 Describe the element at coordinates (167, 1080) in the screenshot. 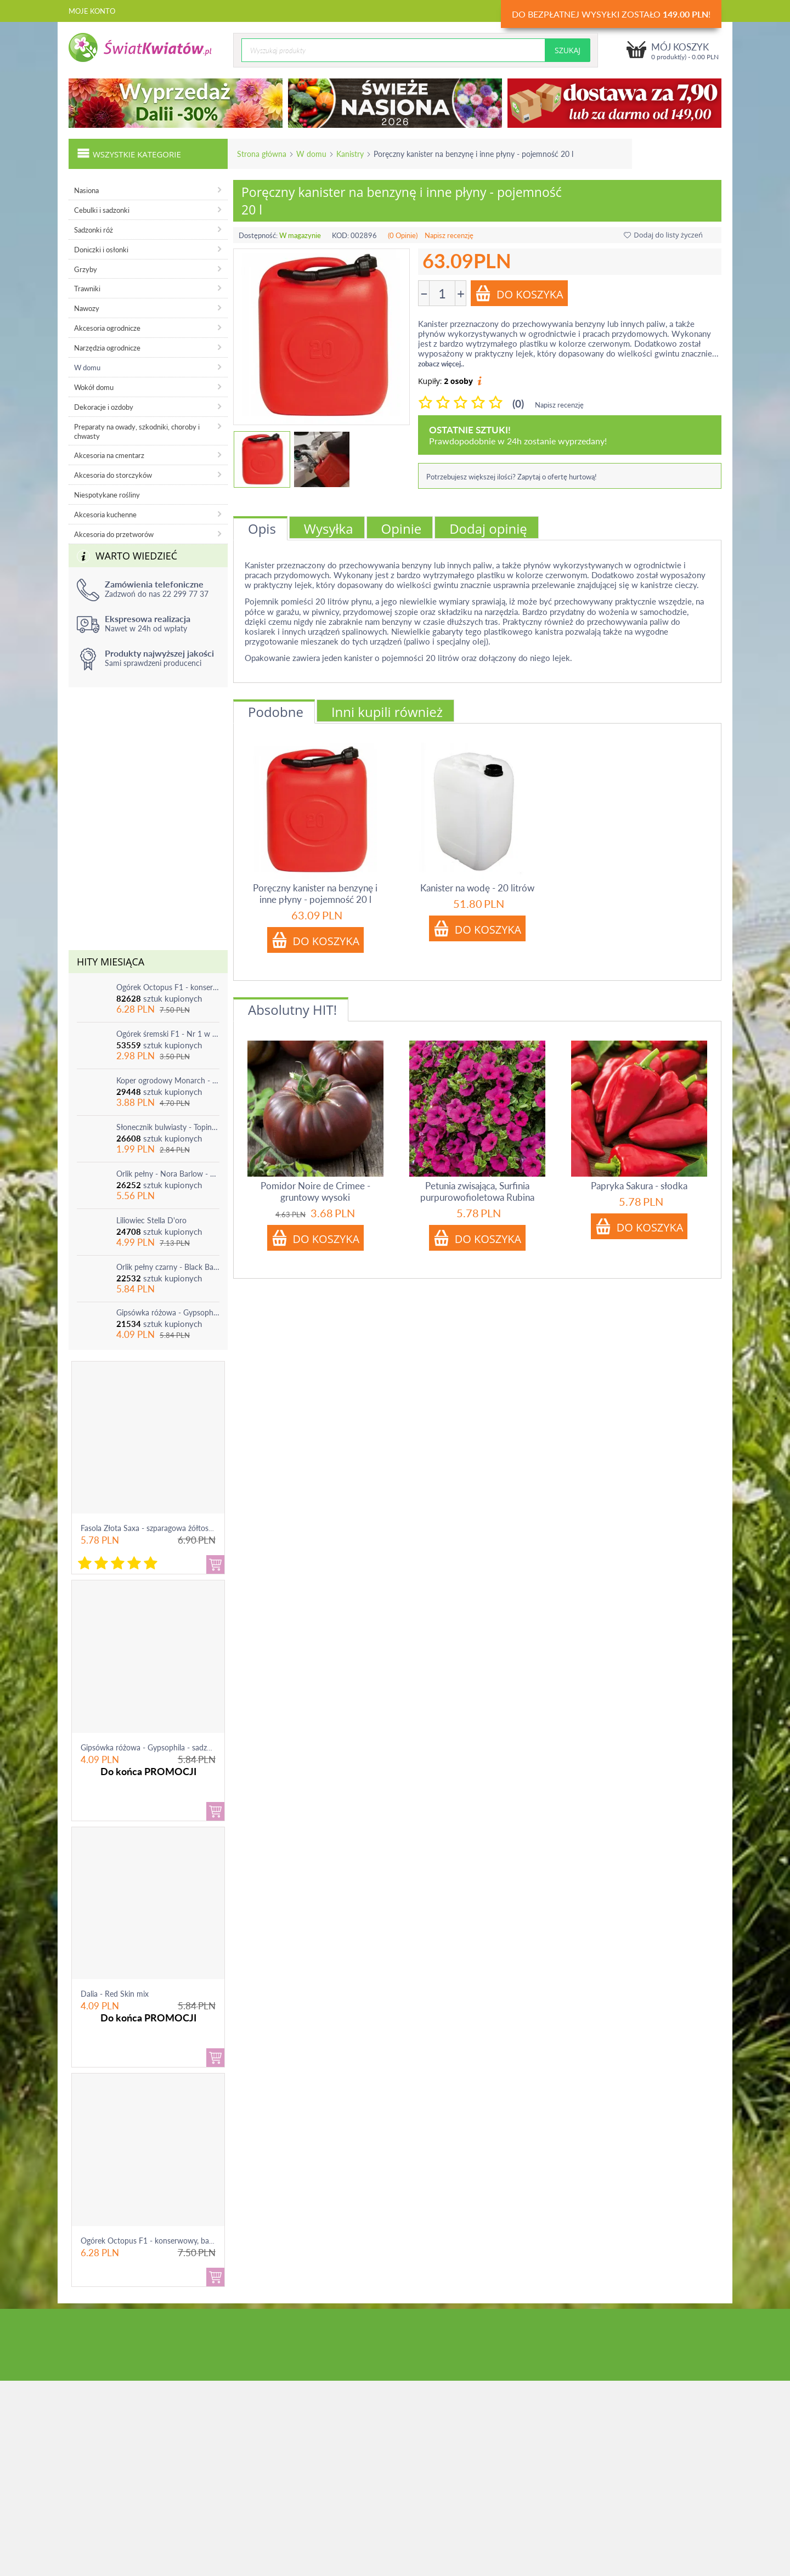

I see `Koper ogrodowy Monarch - po ścięciu odrasta` at that location.